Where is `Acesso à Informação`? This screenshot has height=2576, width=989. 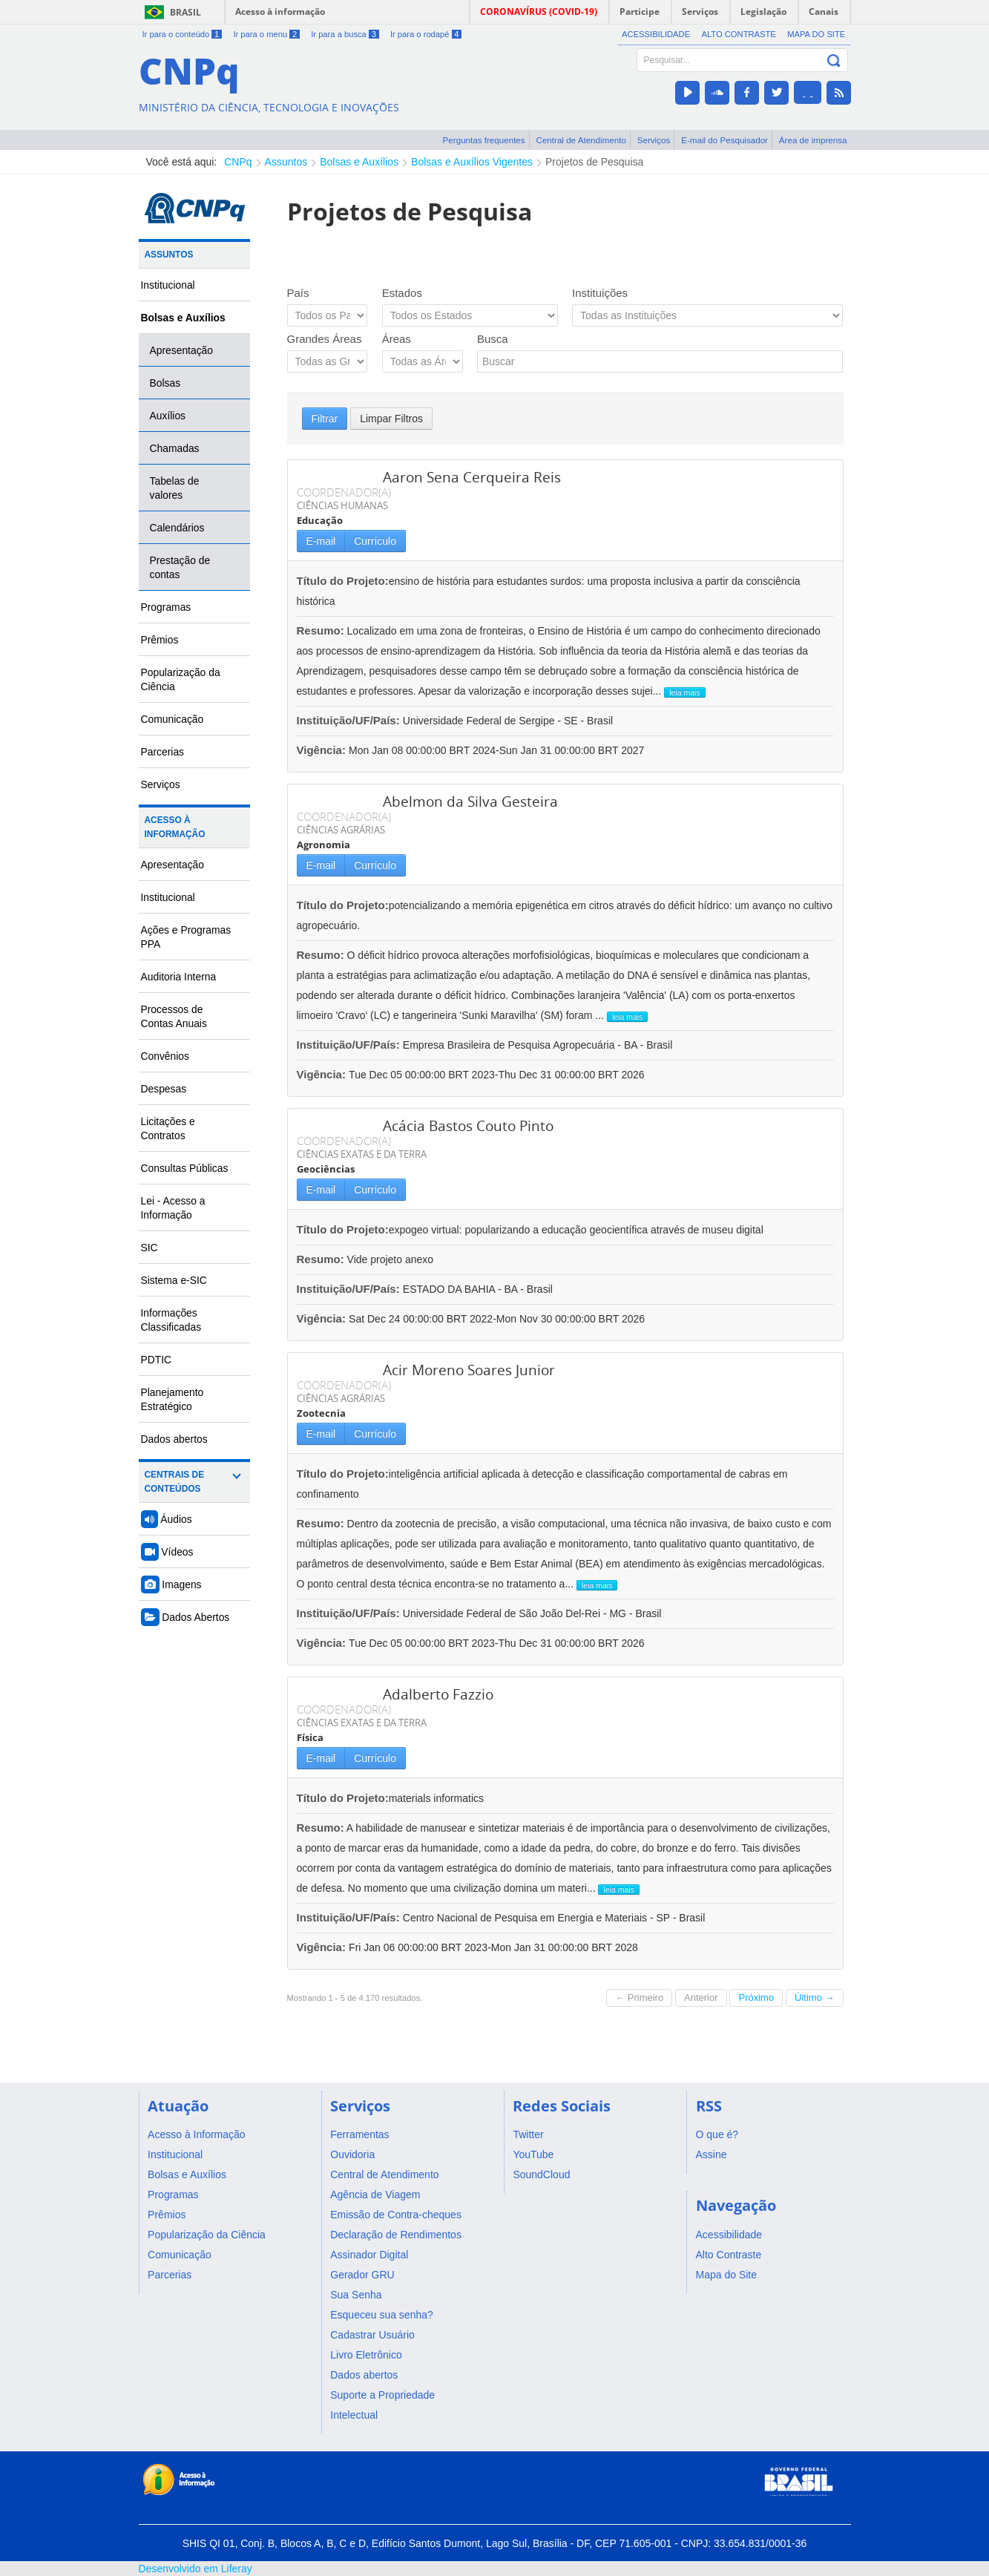 Acesso à Informação is located at coordinates (175, 827).